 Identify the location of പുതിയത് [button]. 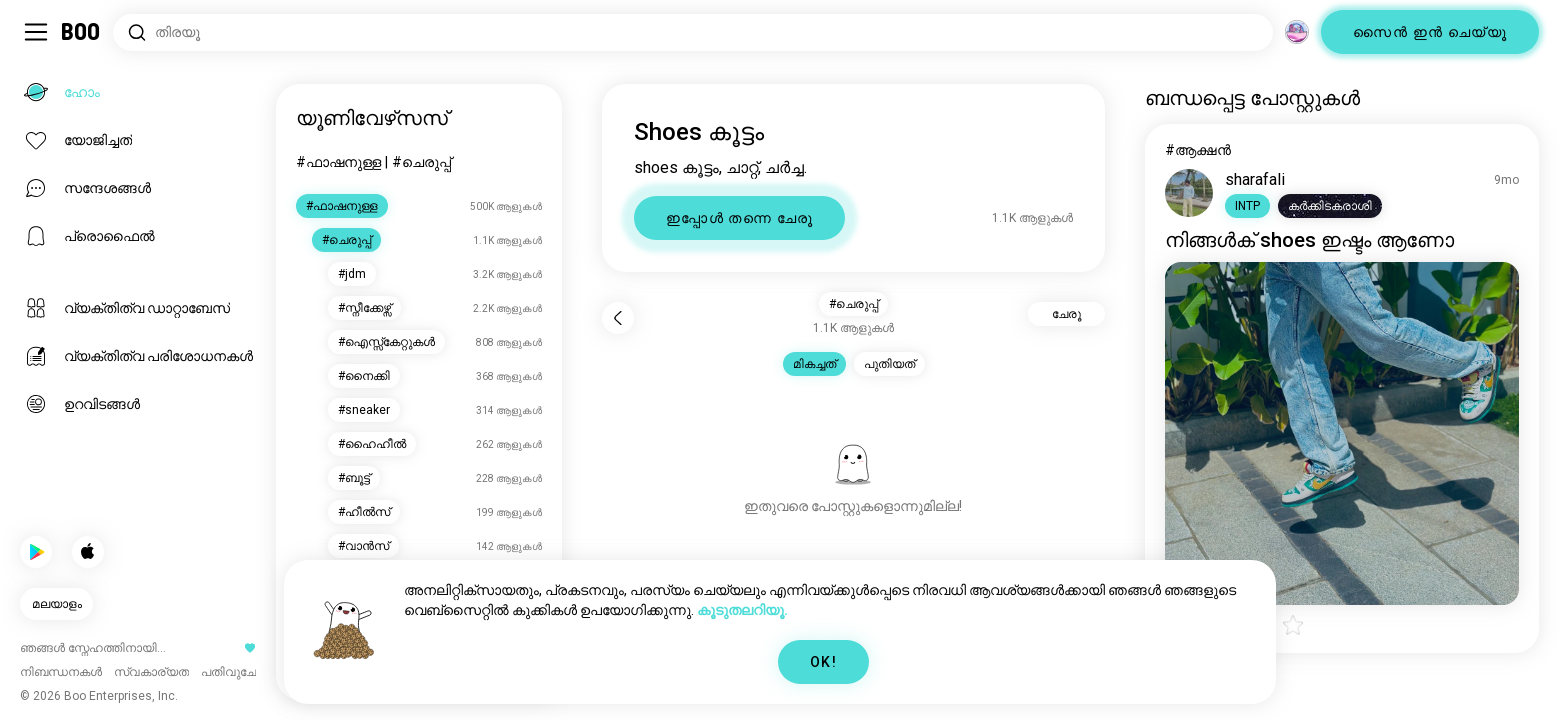
(889, 364).